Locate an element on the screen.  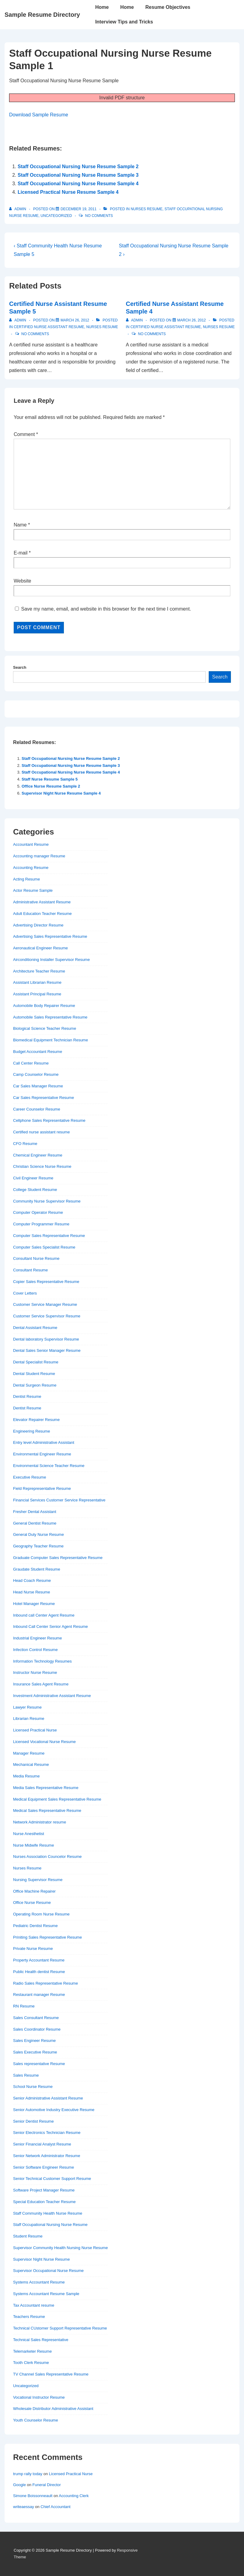
Mechanical Resume is located at coordinates (31, 1764).